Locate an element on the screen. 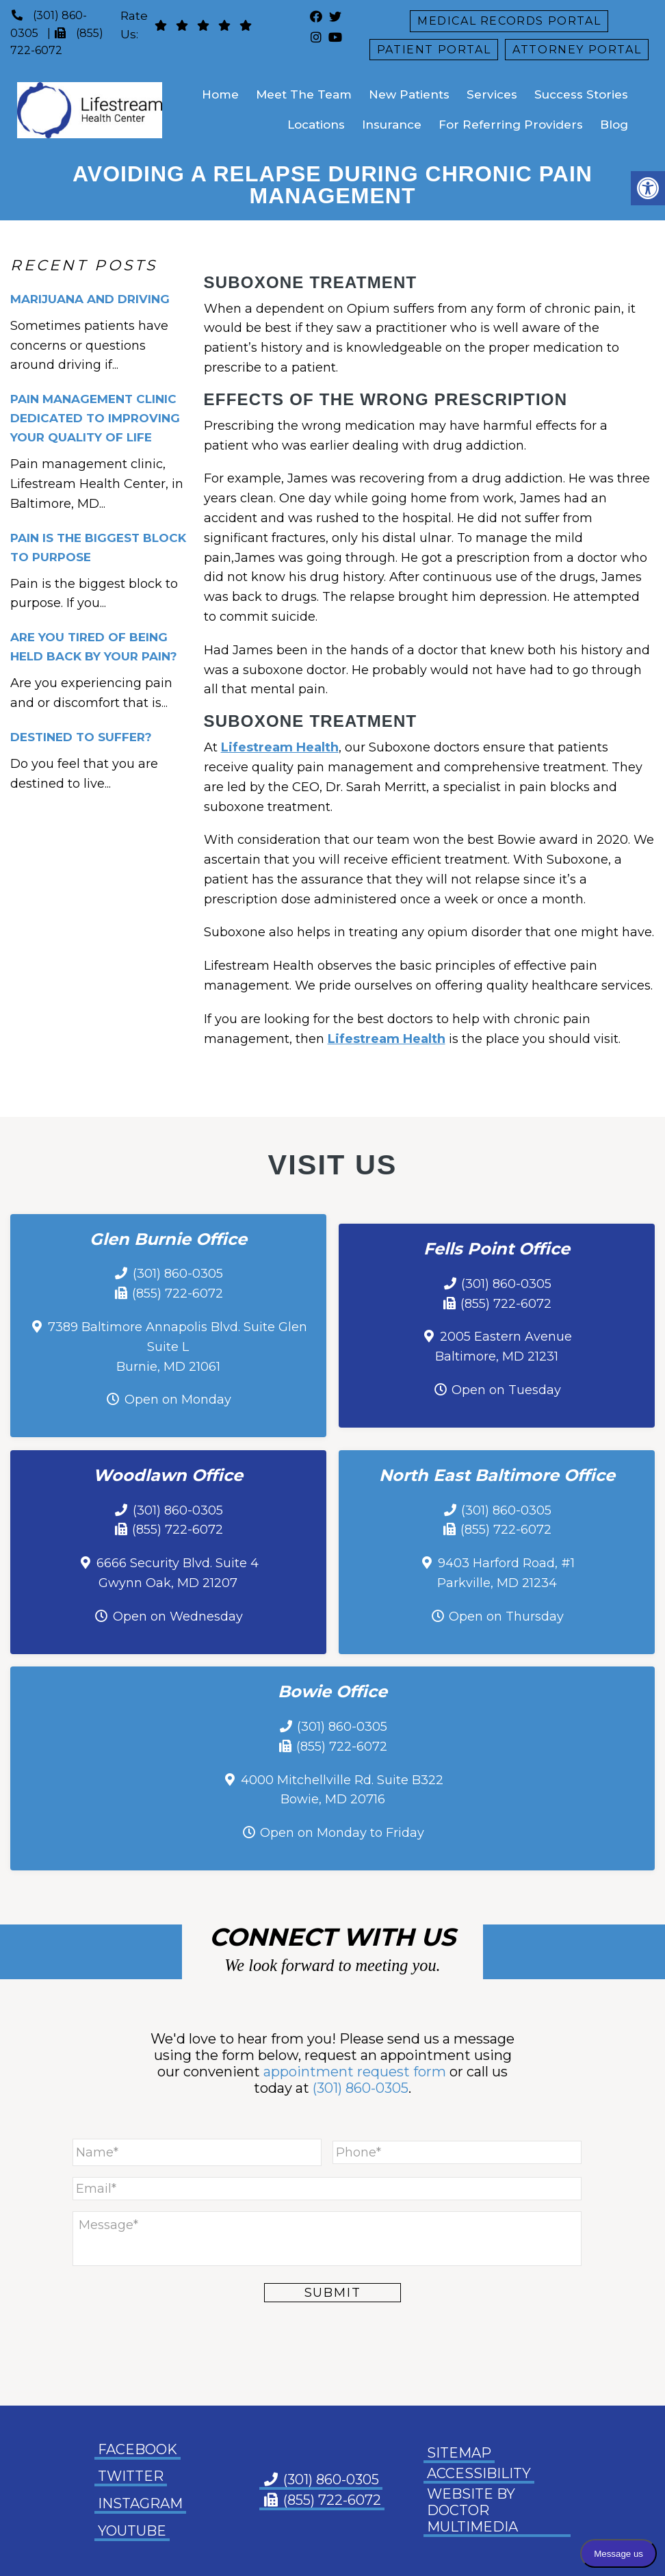  Insurance is located at coordinates (391, 124).